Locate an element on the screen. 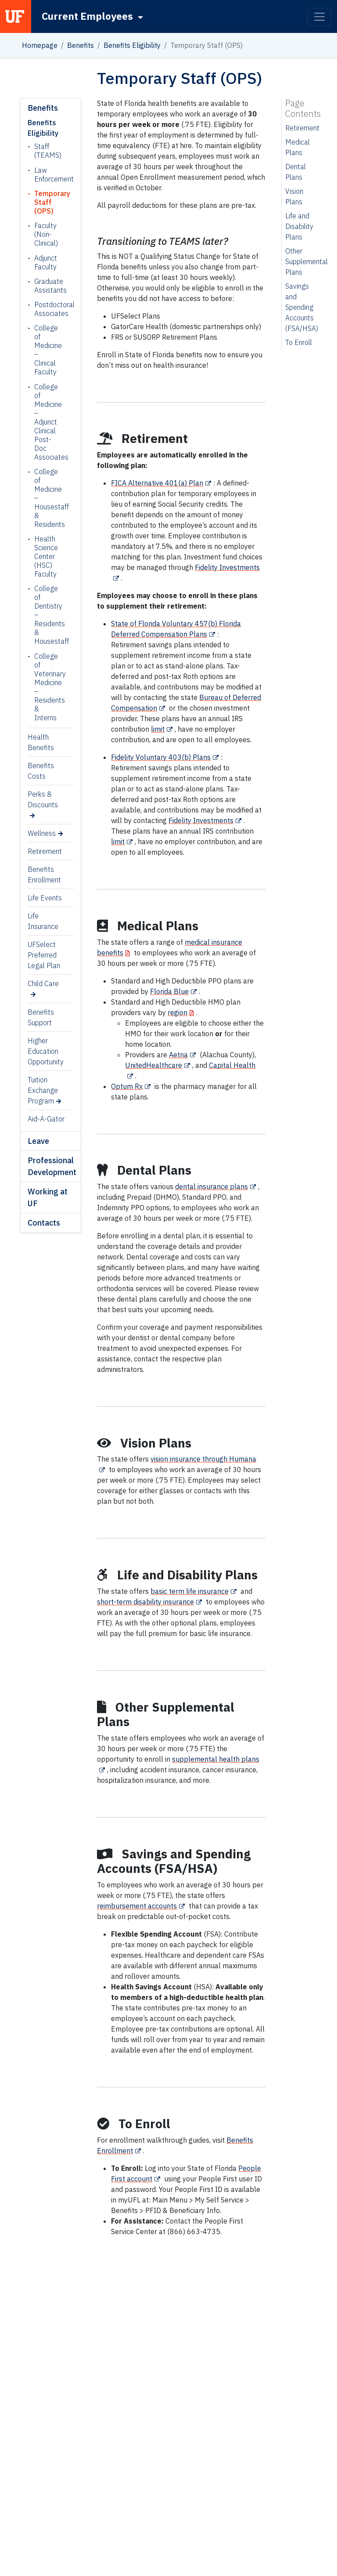 Image resolution: width=337 pixels, height=2576 pixels. Adjunct Faculty is located at coordinates (45, 262).